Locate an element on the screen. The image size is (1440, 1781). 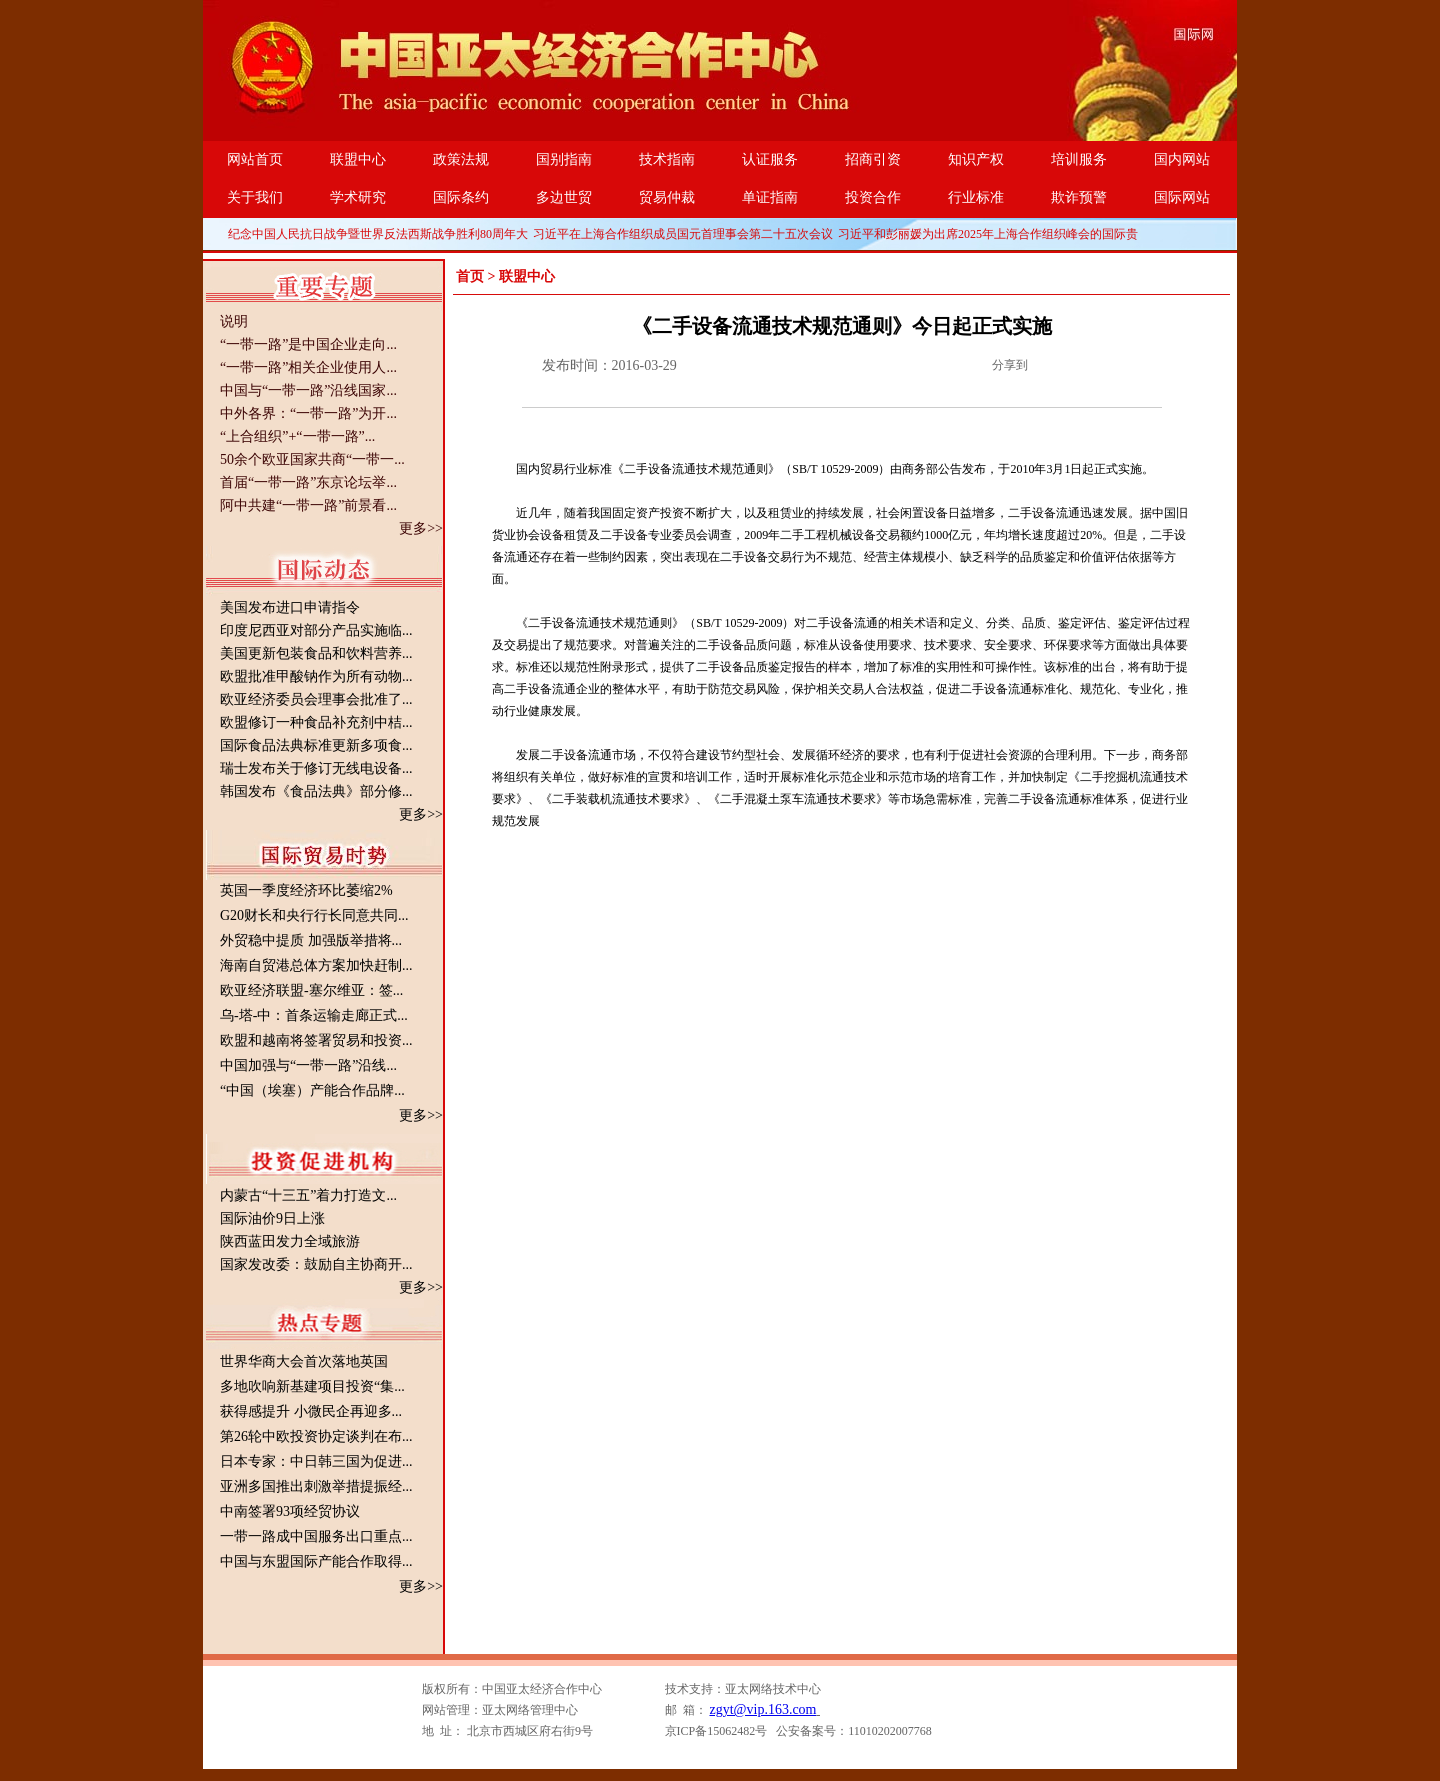
国别指南 is located at coordinates (564, 159).